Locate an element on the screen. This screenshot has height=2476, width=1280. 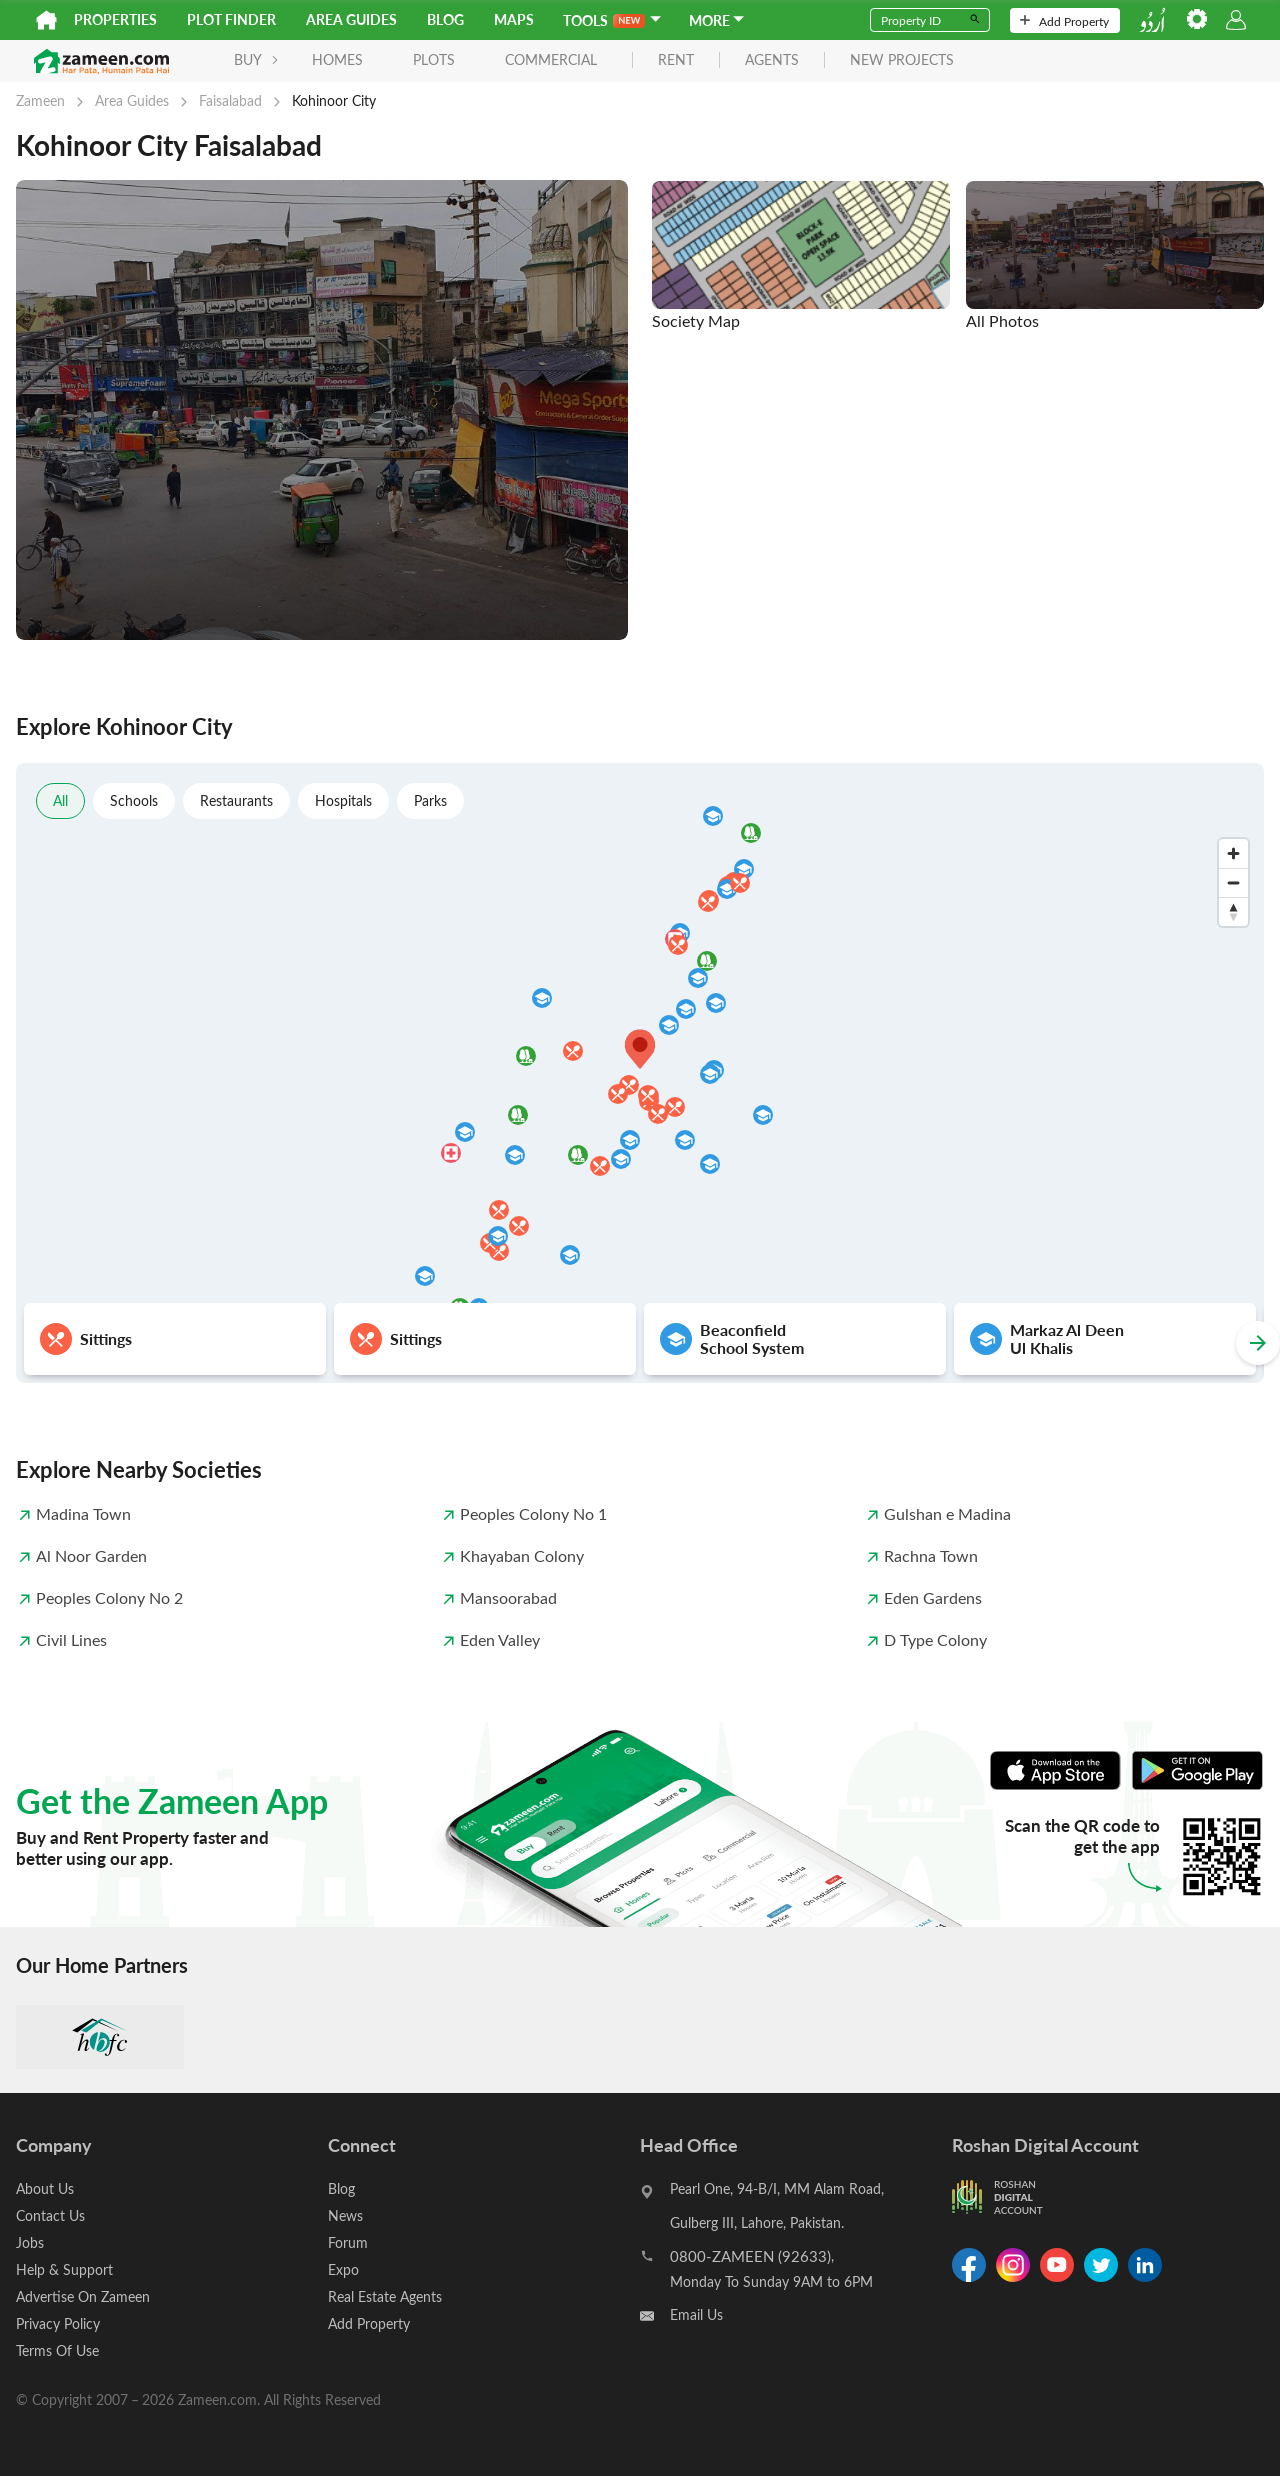
BUY is located at coordinates (256, 59).